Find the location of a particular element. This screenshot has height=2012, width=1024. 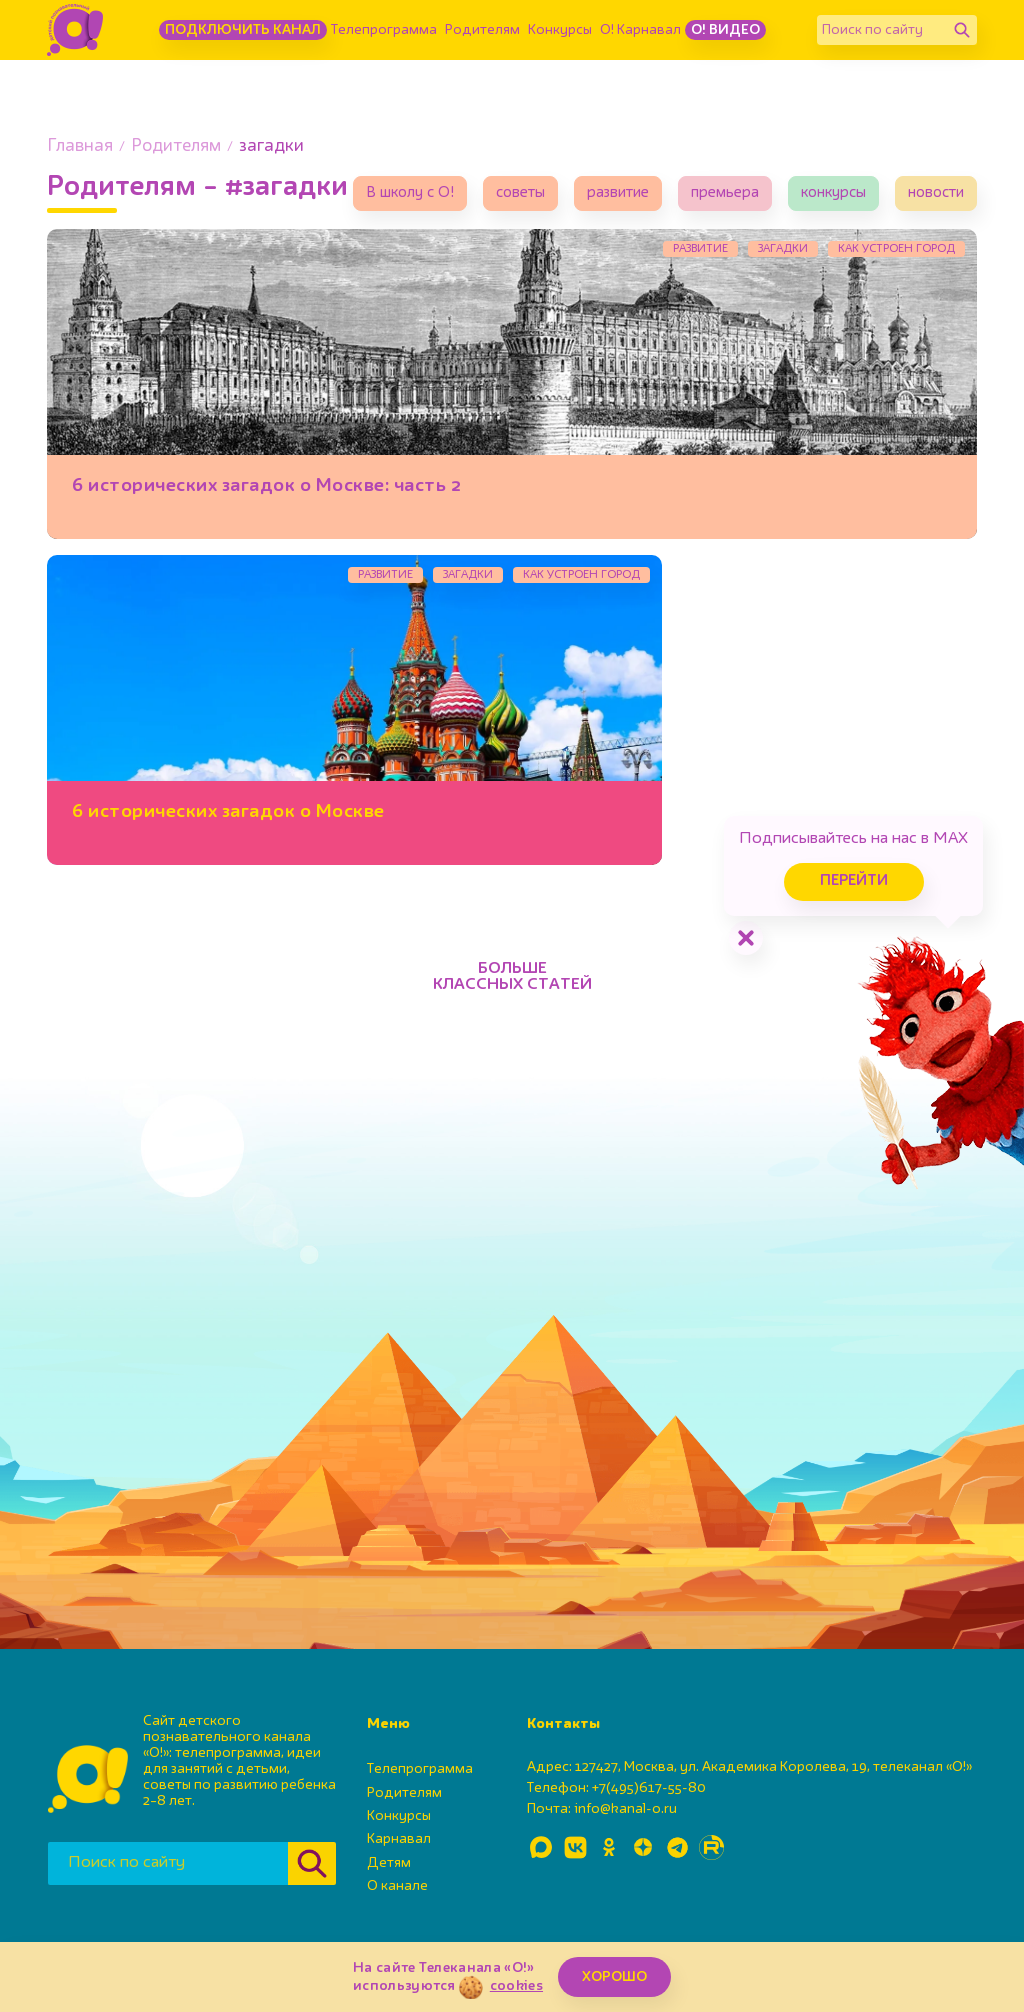

+7(495)617-55-80 is located at coordinates (649, 1788).